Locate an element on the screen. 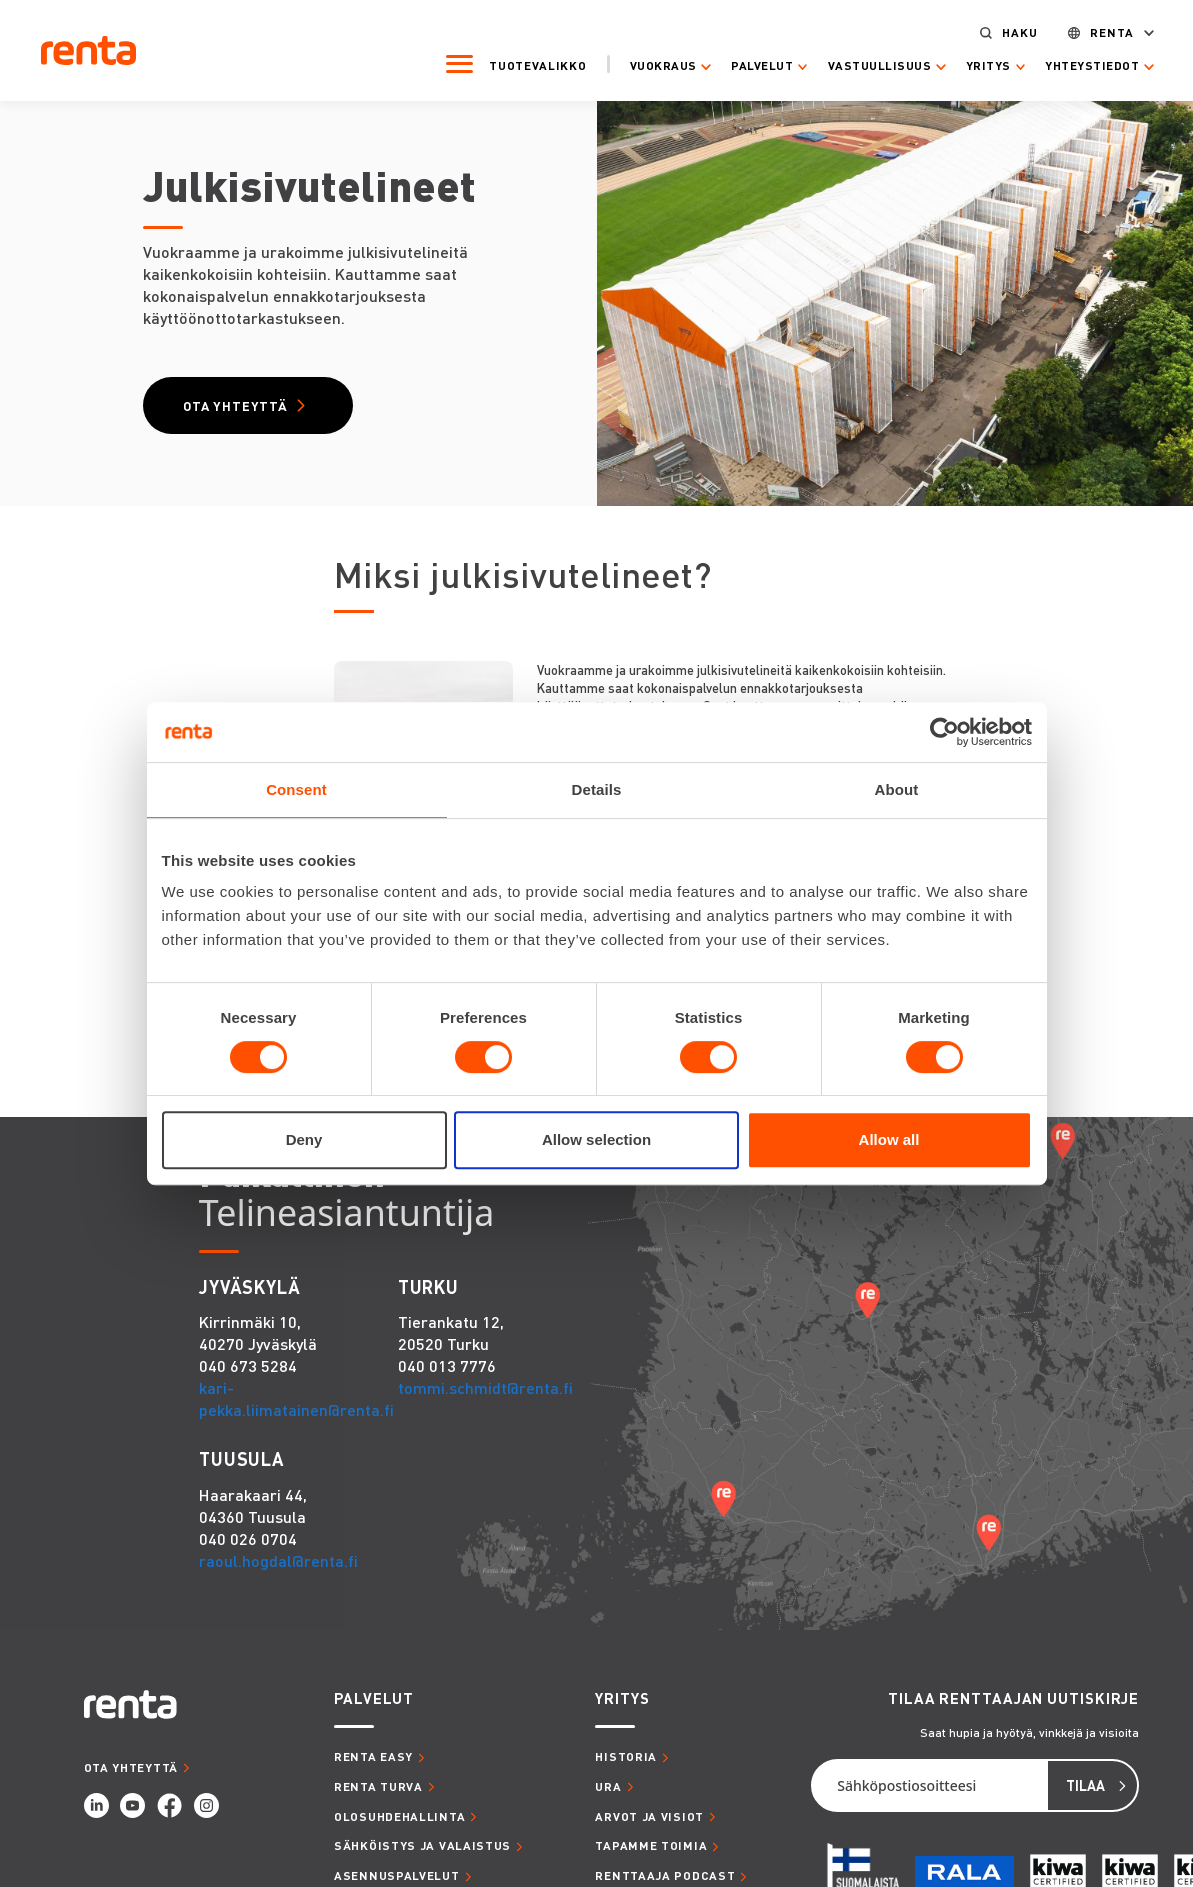 Image resolution: width=1193 pixels, height=1887 pixels. ARVOT JA VISIOT is located at coordinates (649, 1818).